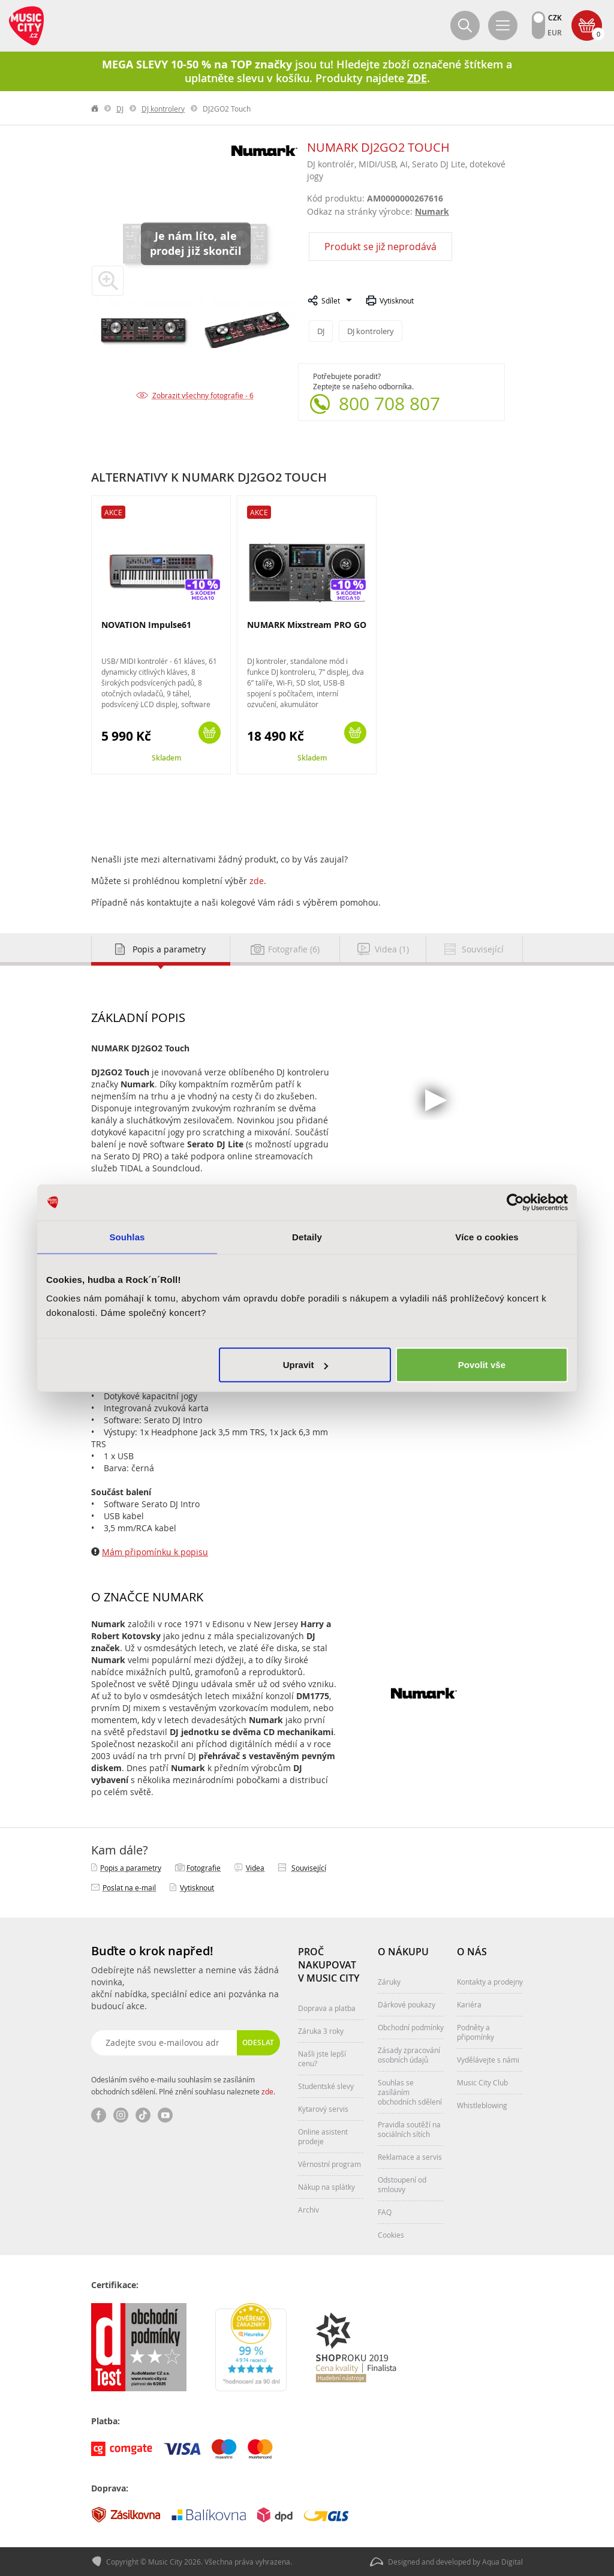 The height and width of the screenshot is (2576, 614). What do you see at coordinates (323, 2136) in the screenshot?
I see `Online asistent prodeje` at bounding box center [323, 2136].